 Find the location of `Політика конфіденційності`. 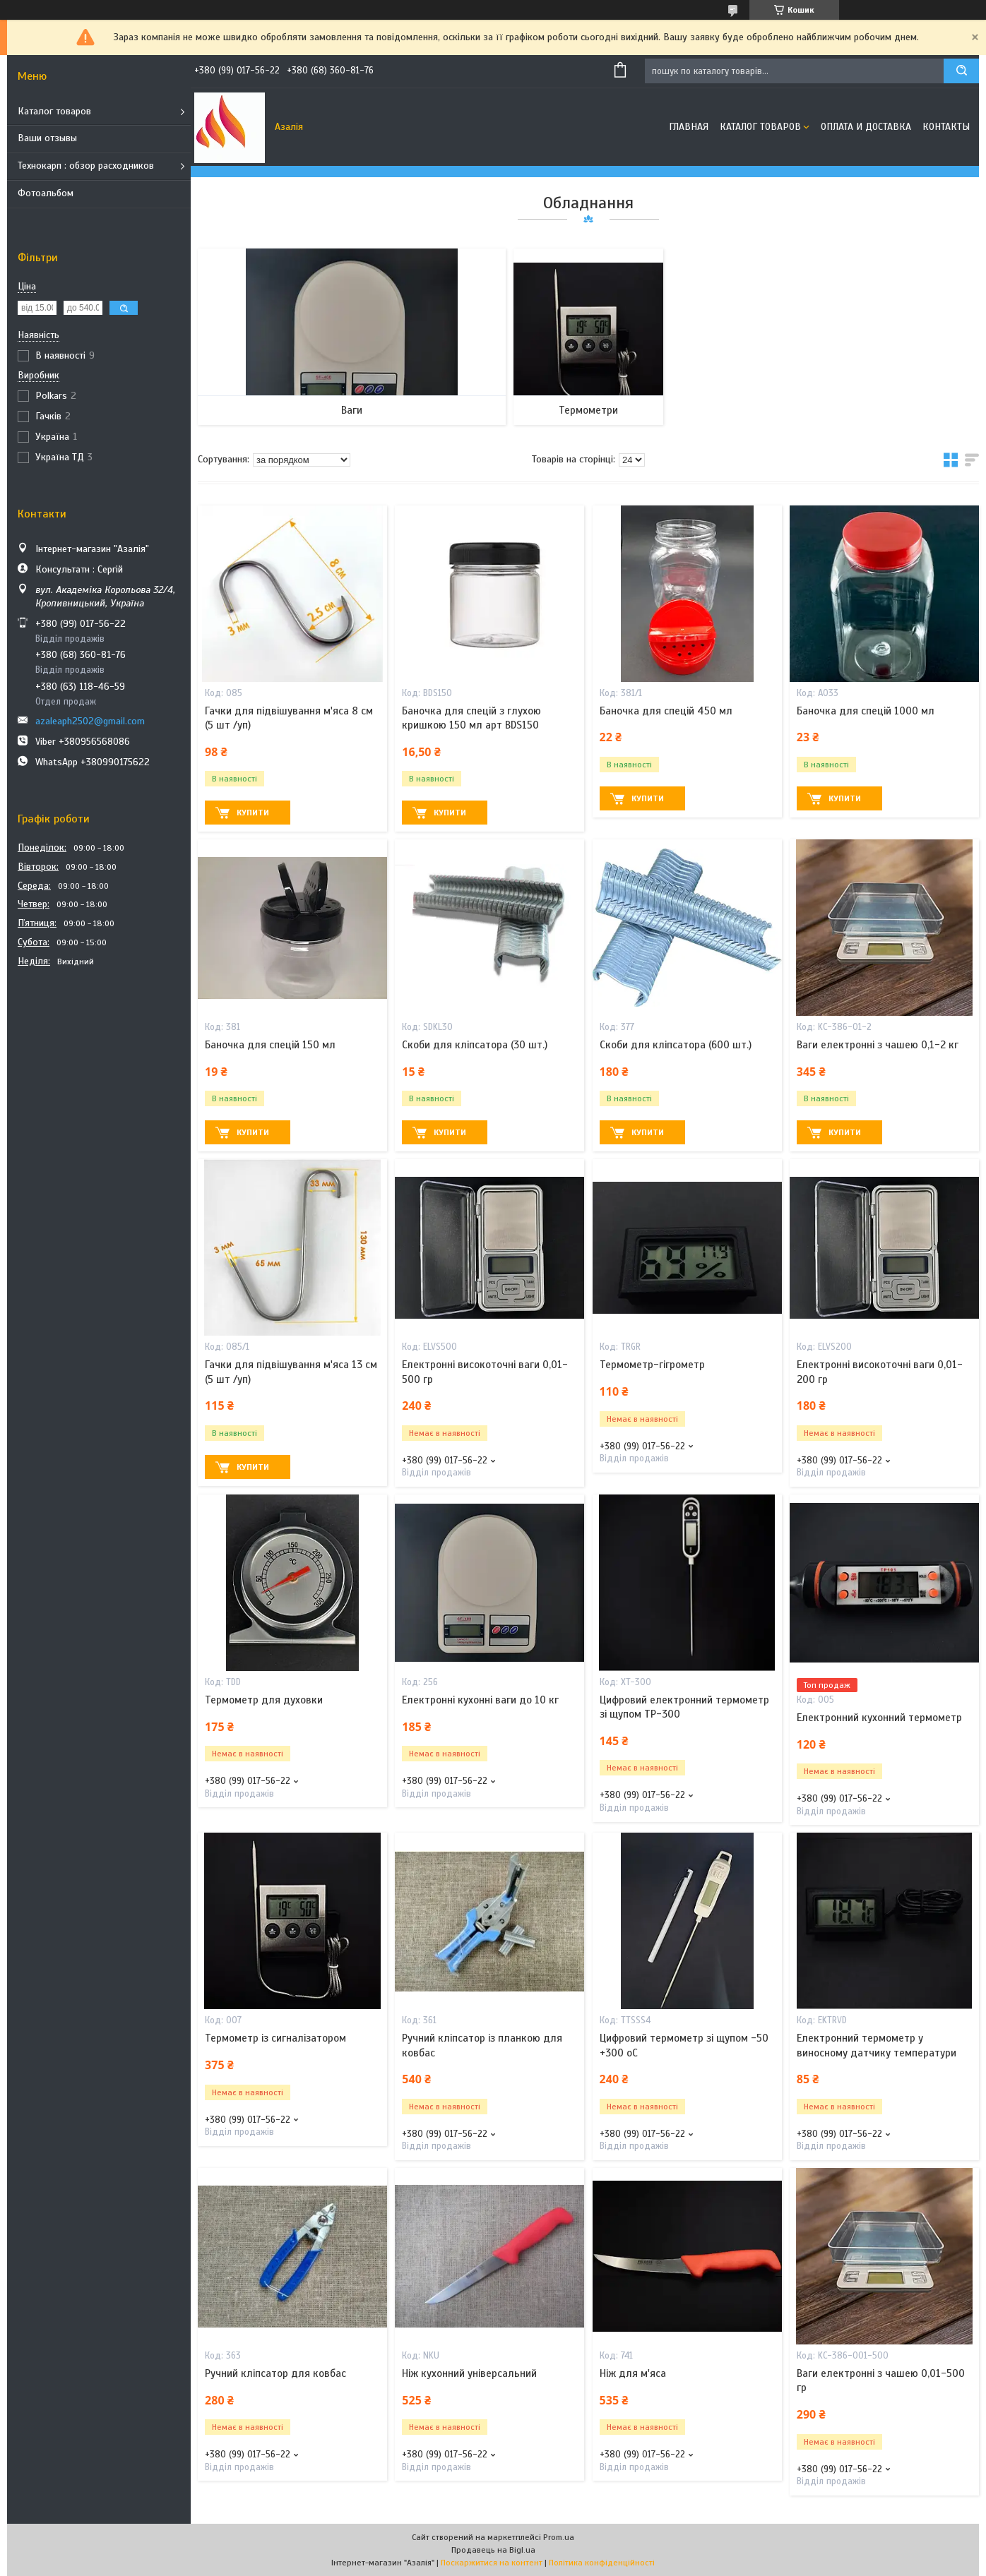

Політика конфіденційності is located at coordinates (602, 2563).